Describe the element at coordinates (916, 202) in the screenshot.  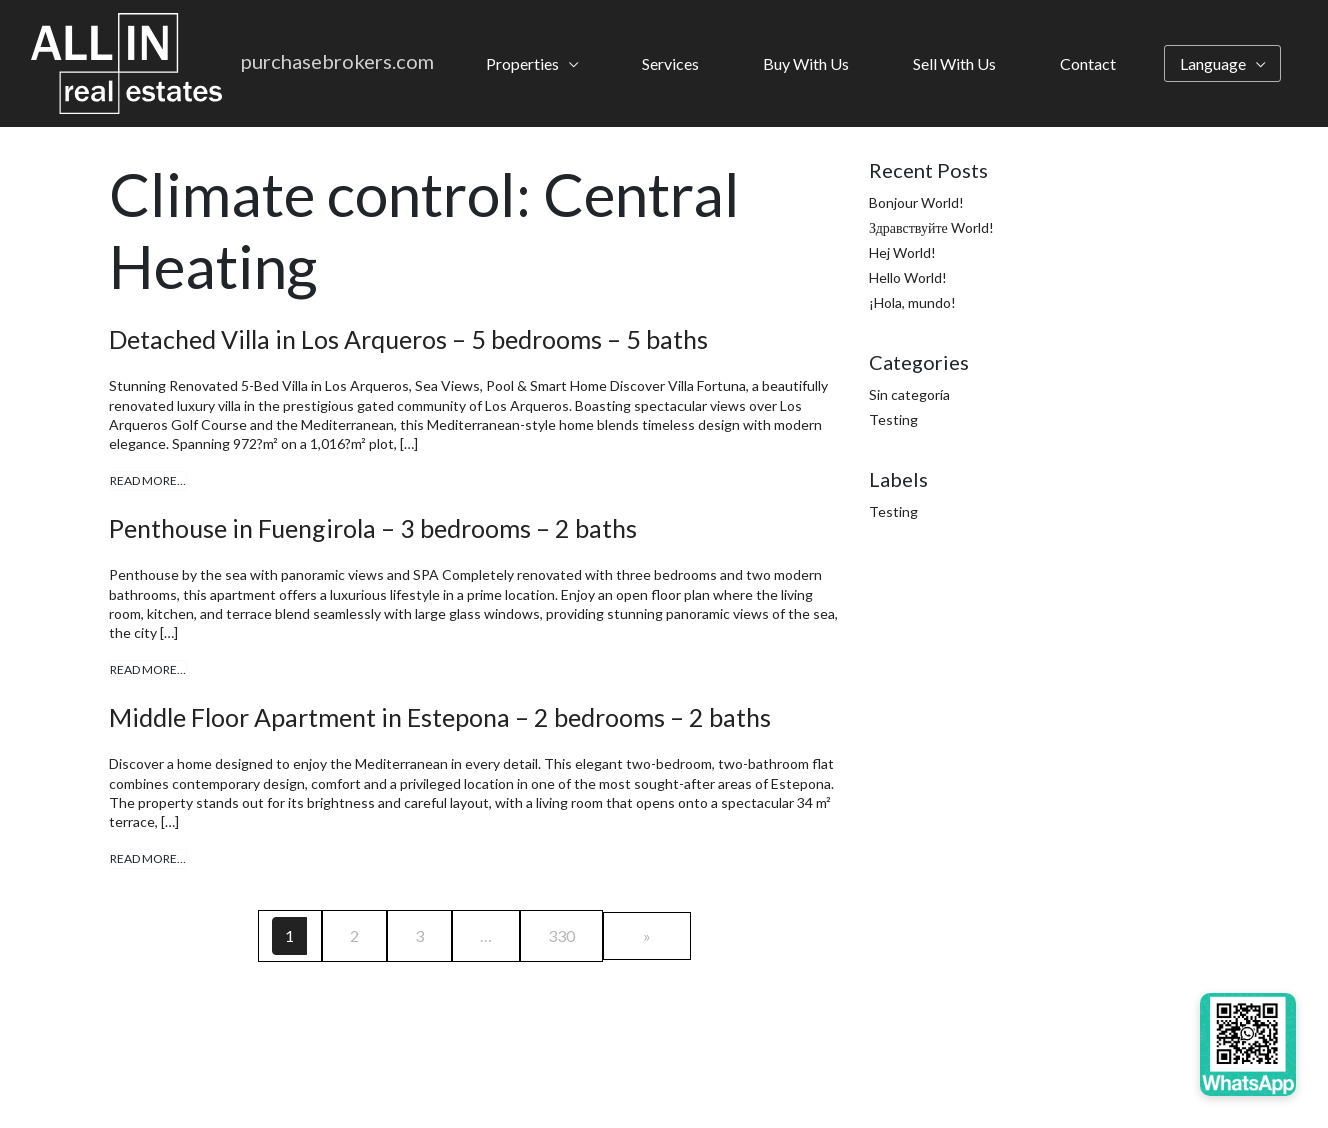
I see `Bonjour World!` at that location.